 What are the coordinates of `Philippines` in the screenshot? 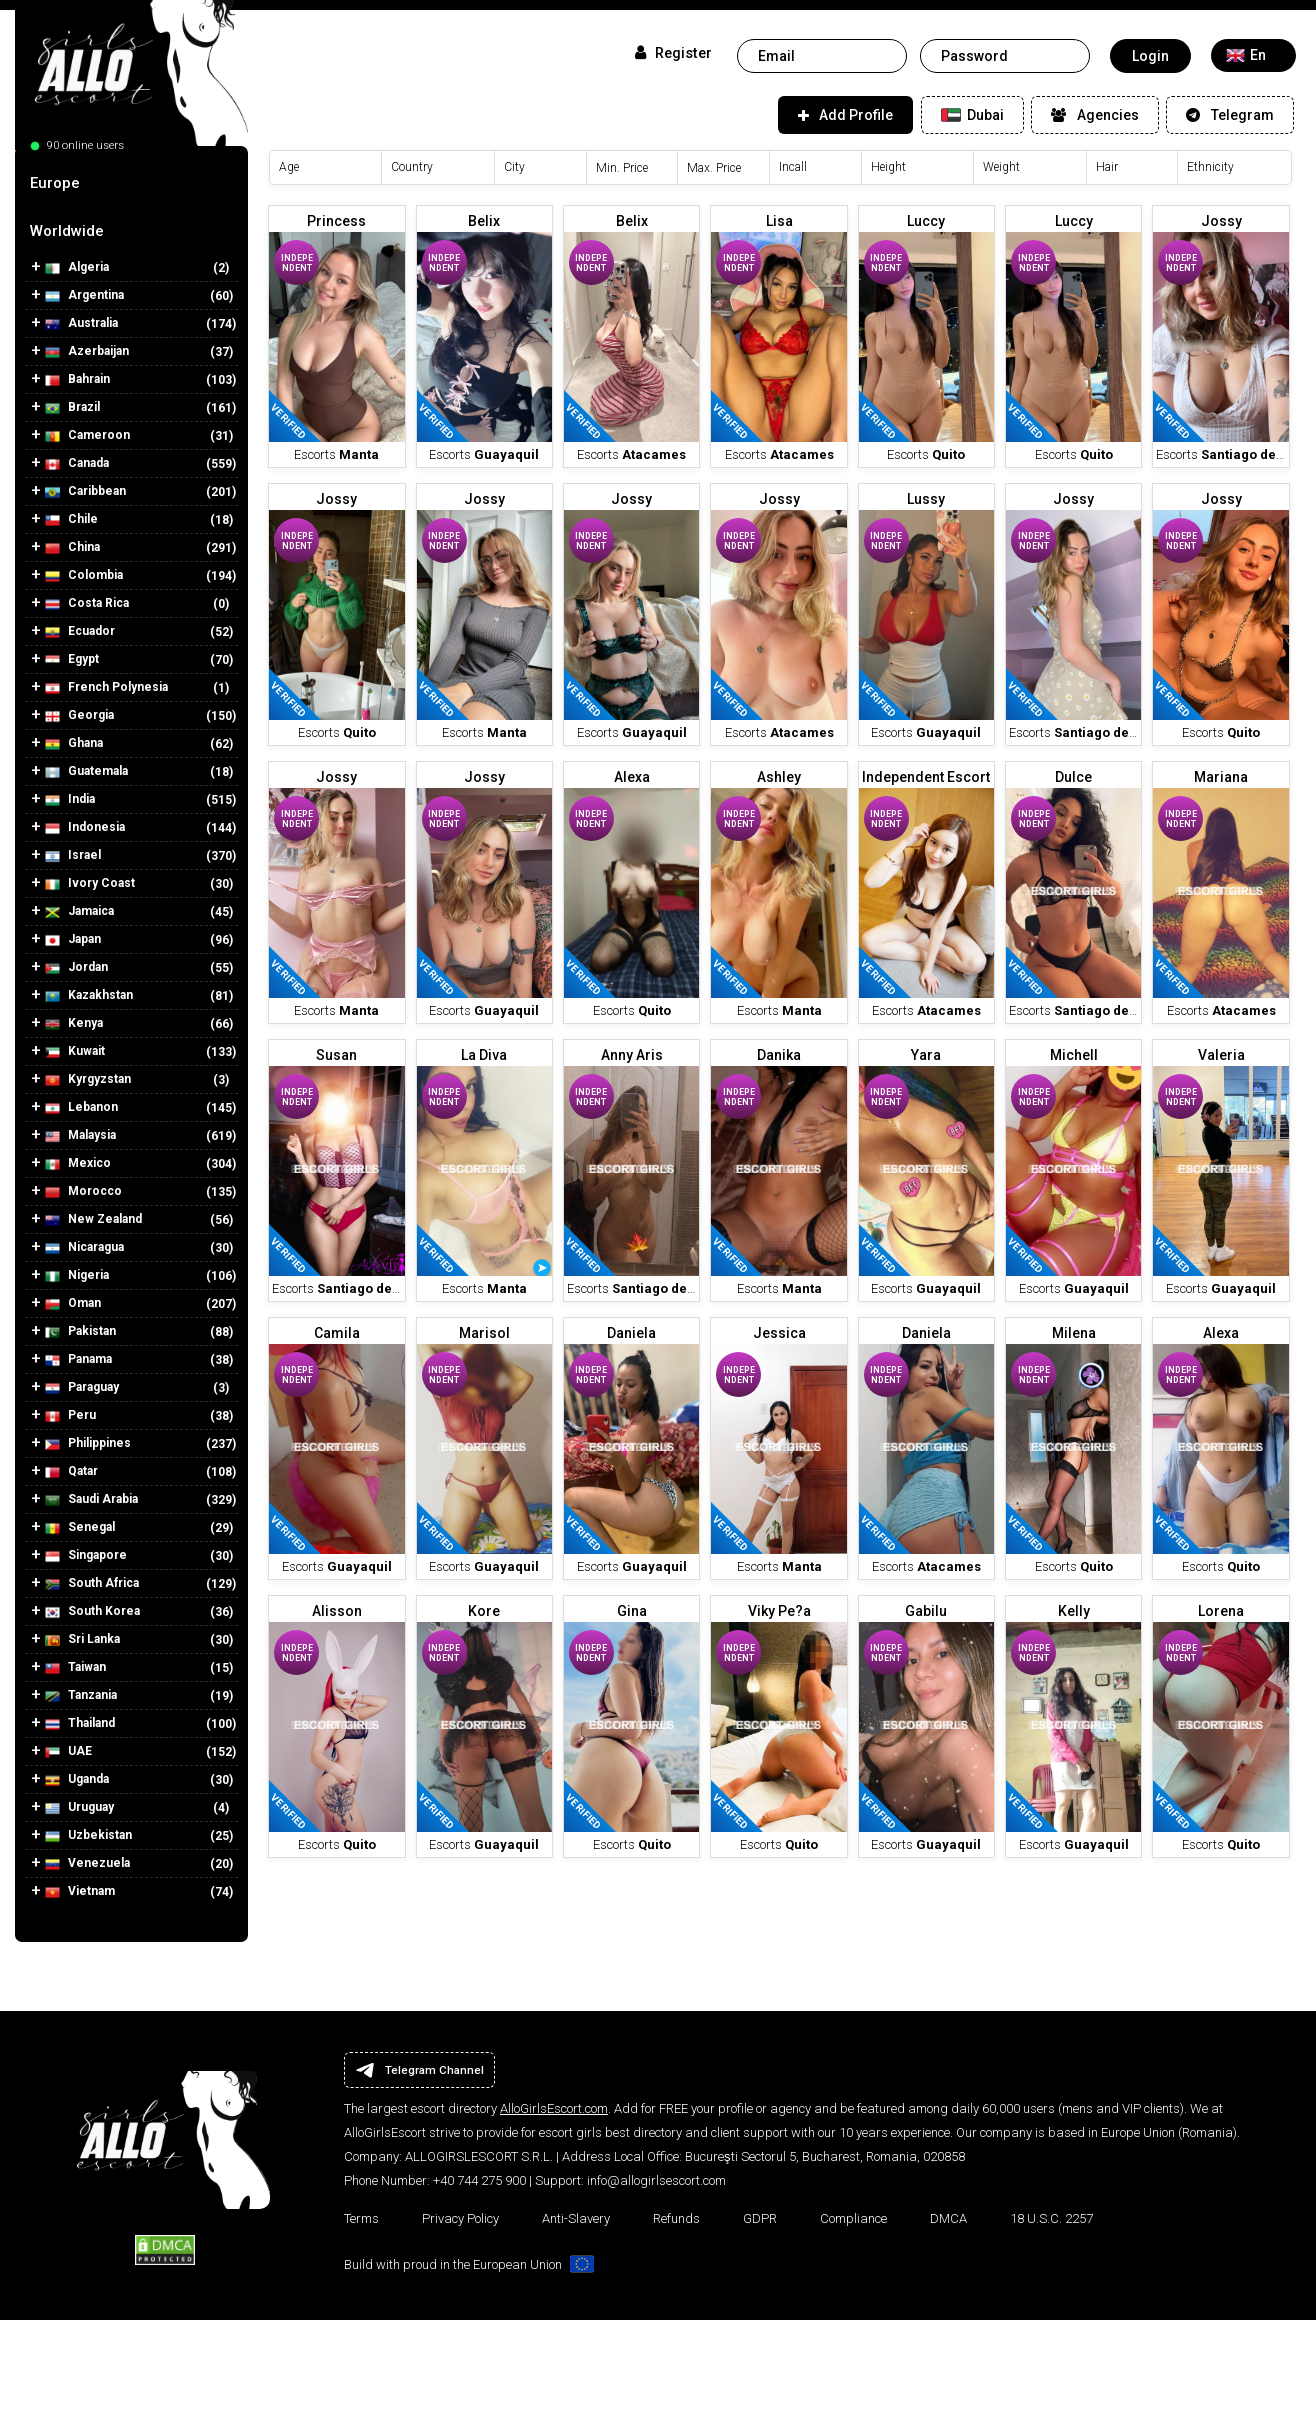 It's located at (88, 1443).